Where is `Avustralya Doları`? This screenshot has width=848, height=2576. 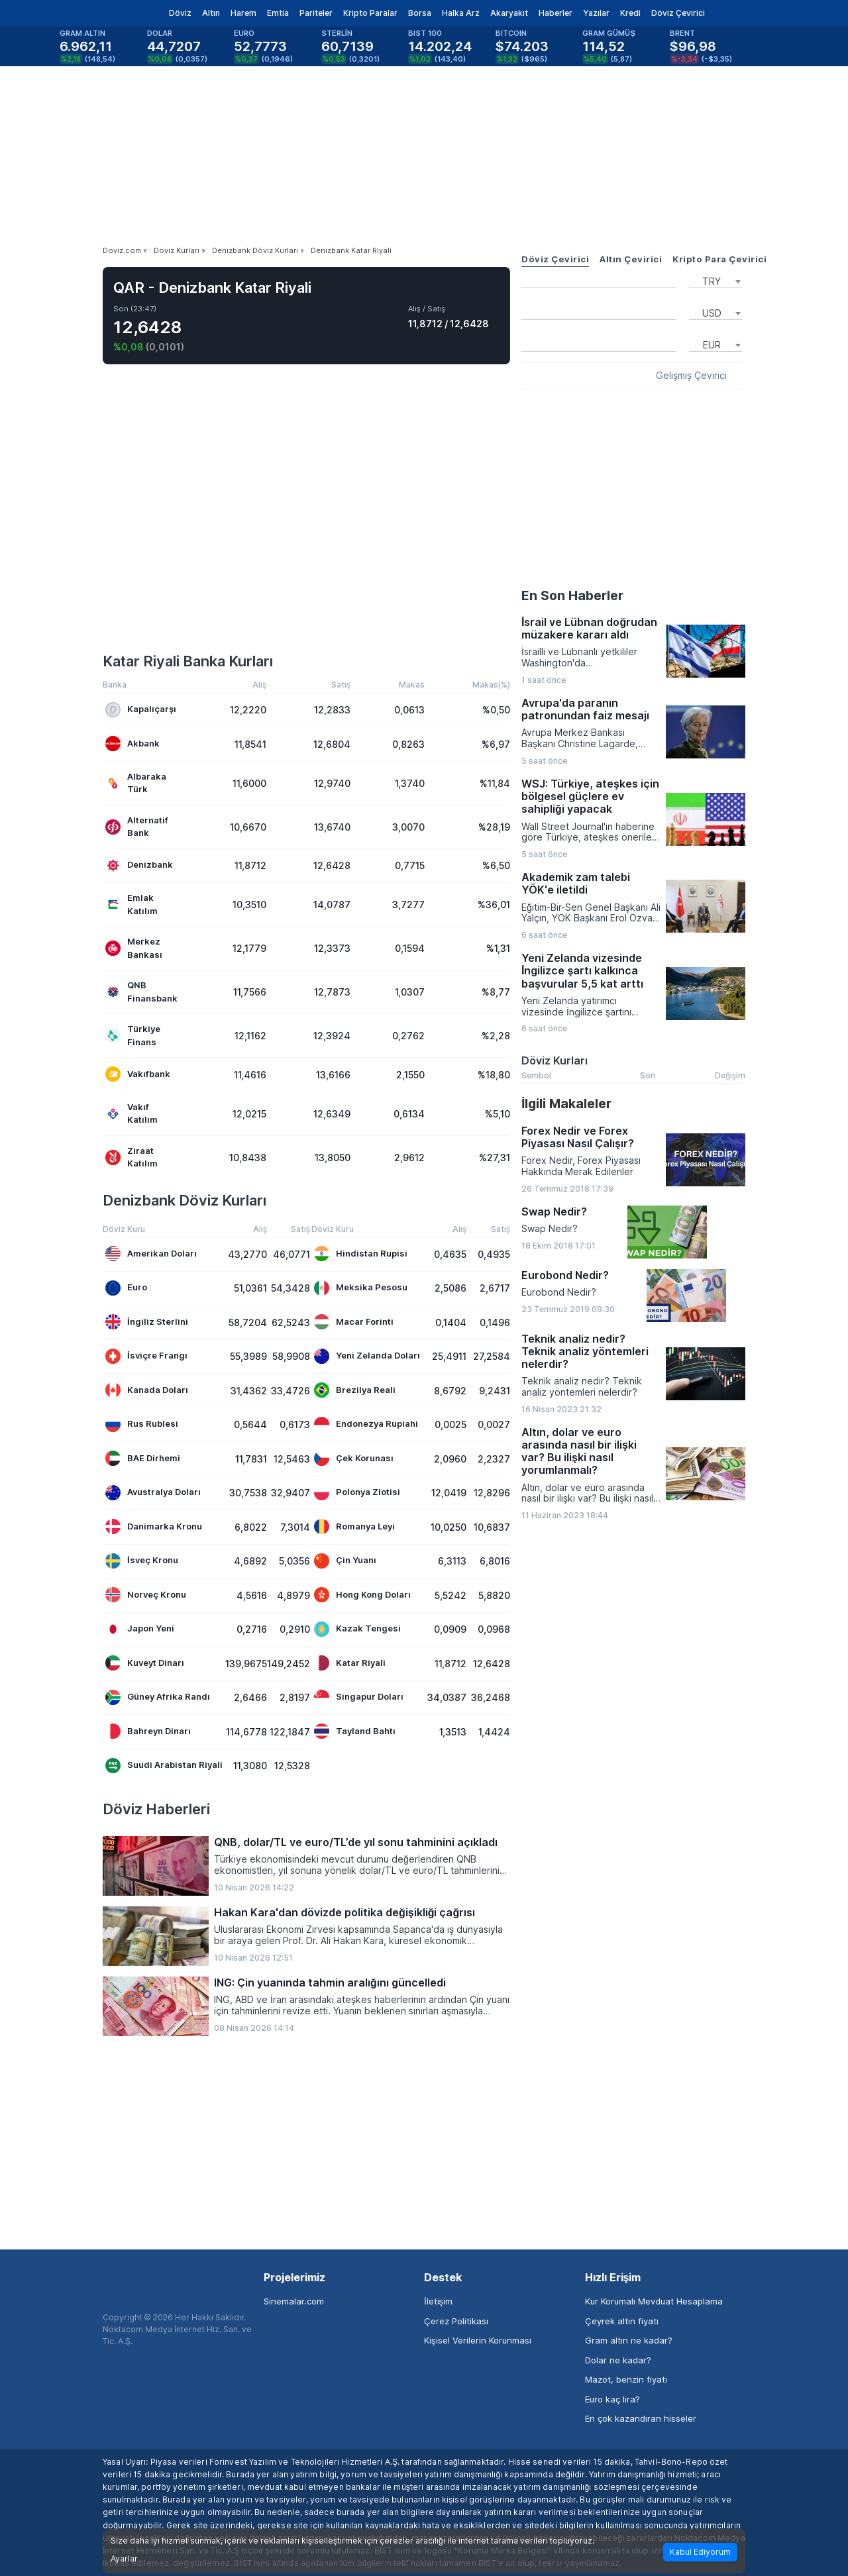
Avustralya Doları is located at coordinates (153, 1492).